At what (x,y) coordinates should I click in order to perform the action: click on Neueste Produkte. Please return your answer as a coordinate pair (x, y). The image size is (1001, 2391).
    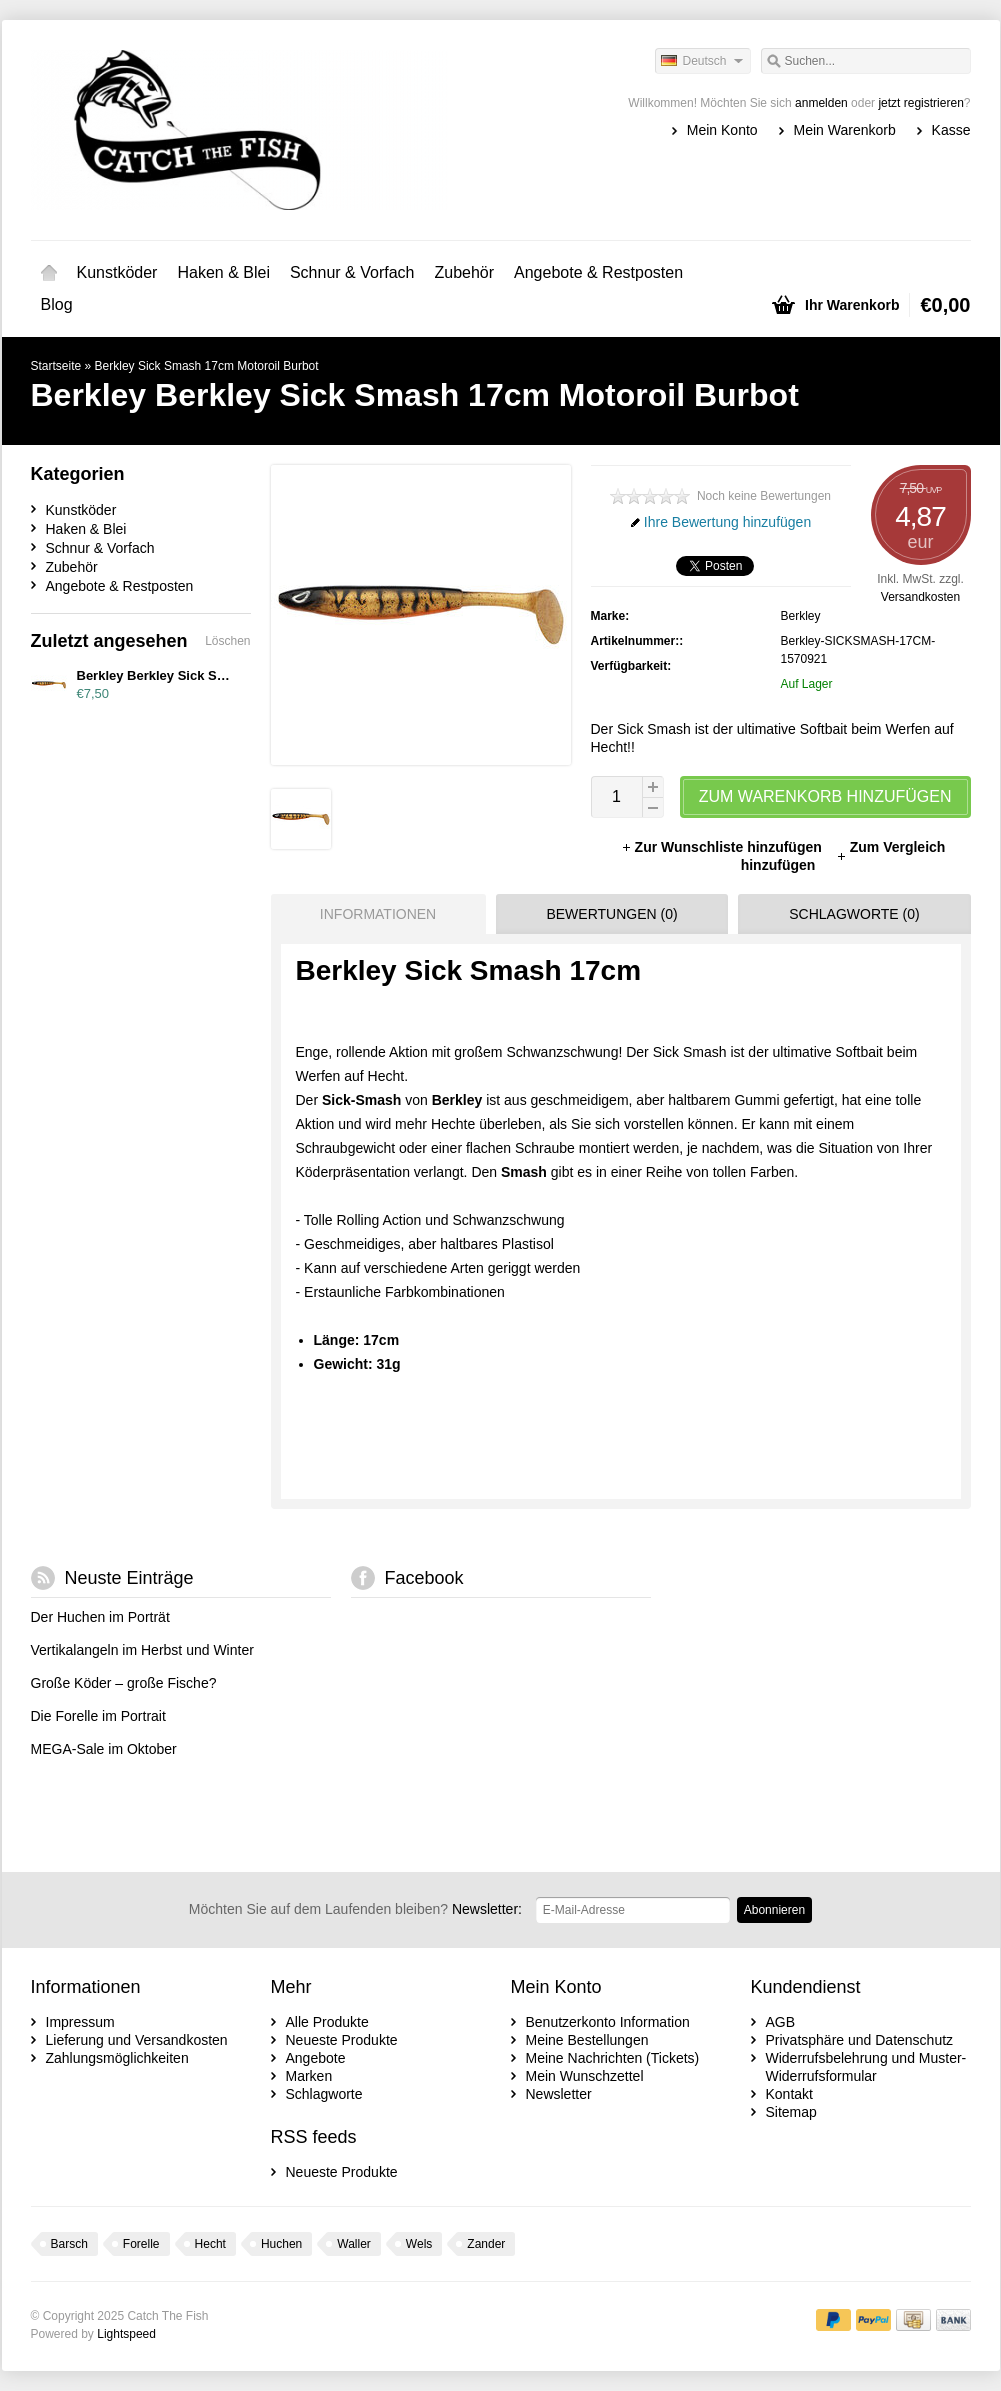
    Looking at the image, I should click on (342, 2040).